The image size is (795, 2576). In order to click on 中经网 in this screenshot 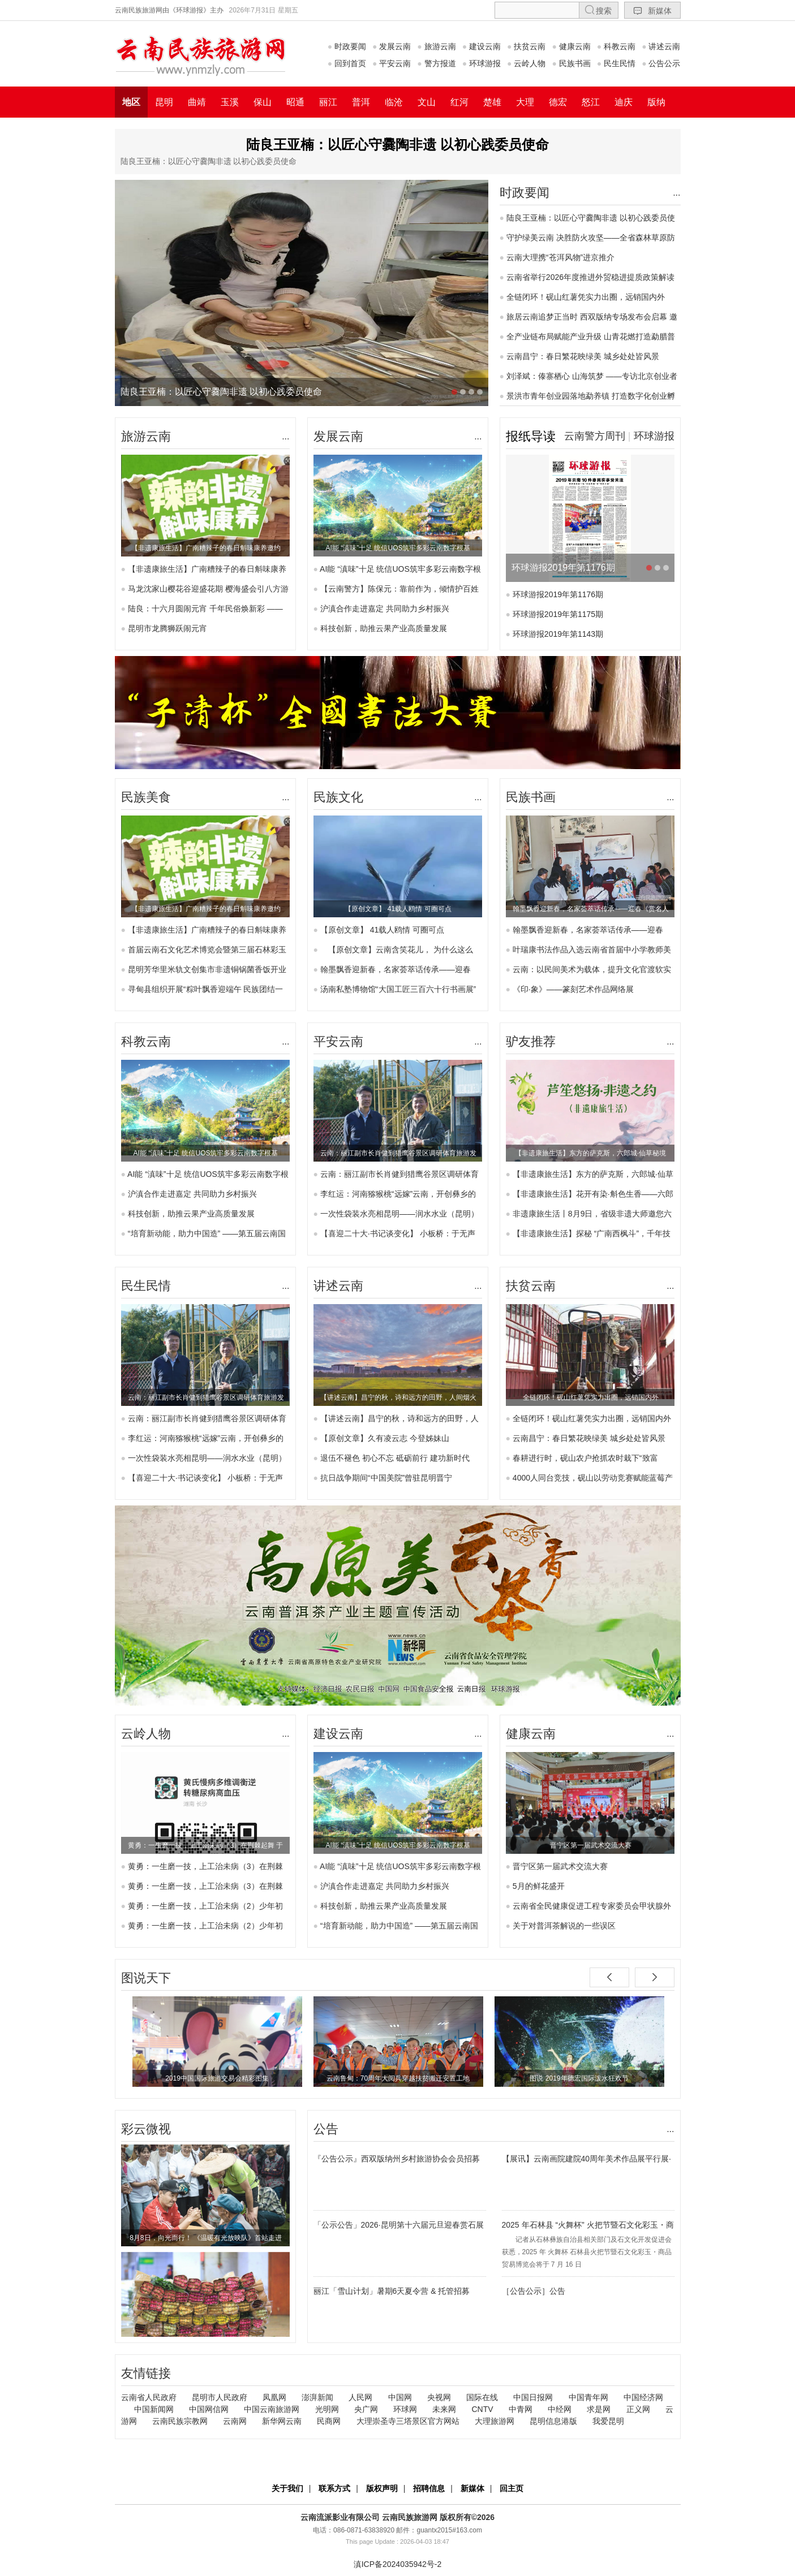, I will do `click(559, 2409)`.